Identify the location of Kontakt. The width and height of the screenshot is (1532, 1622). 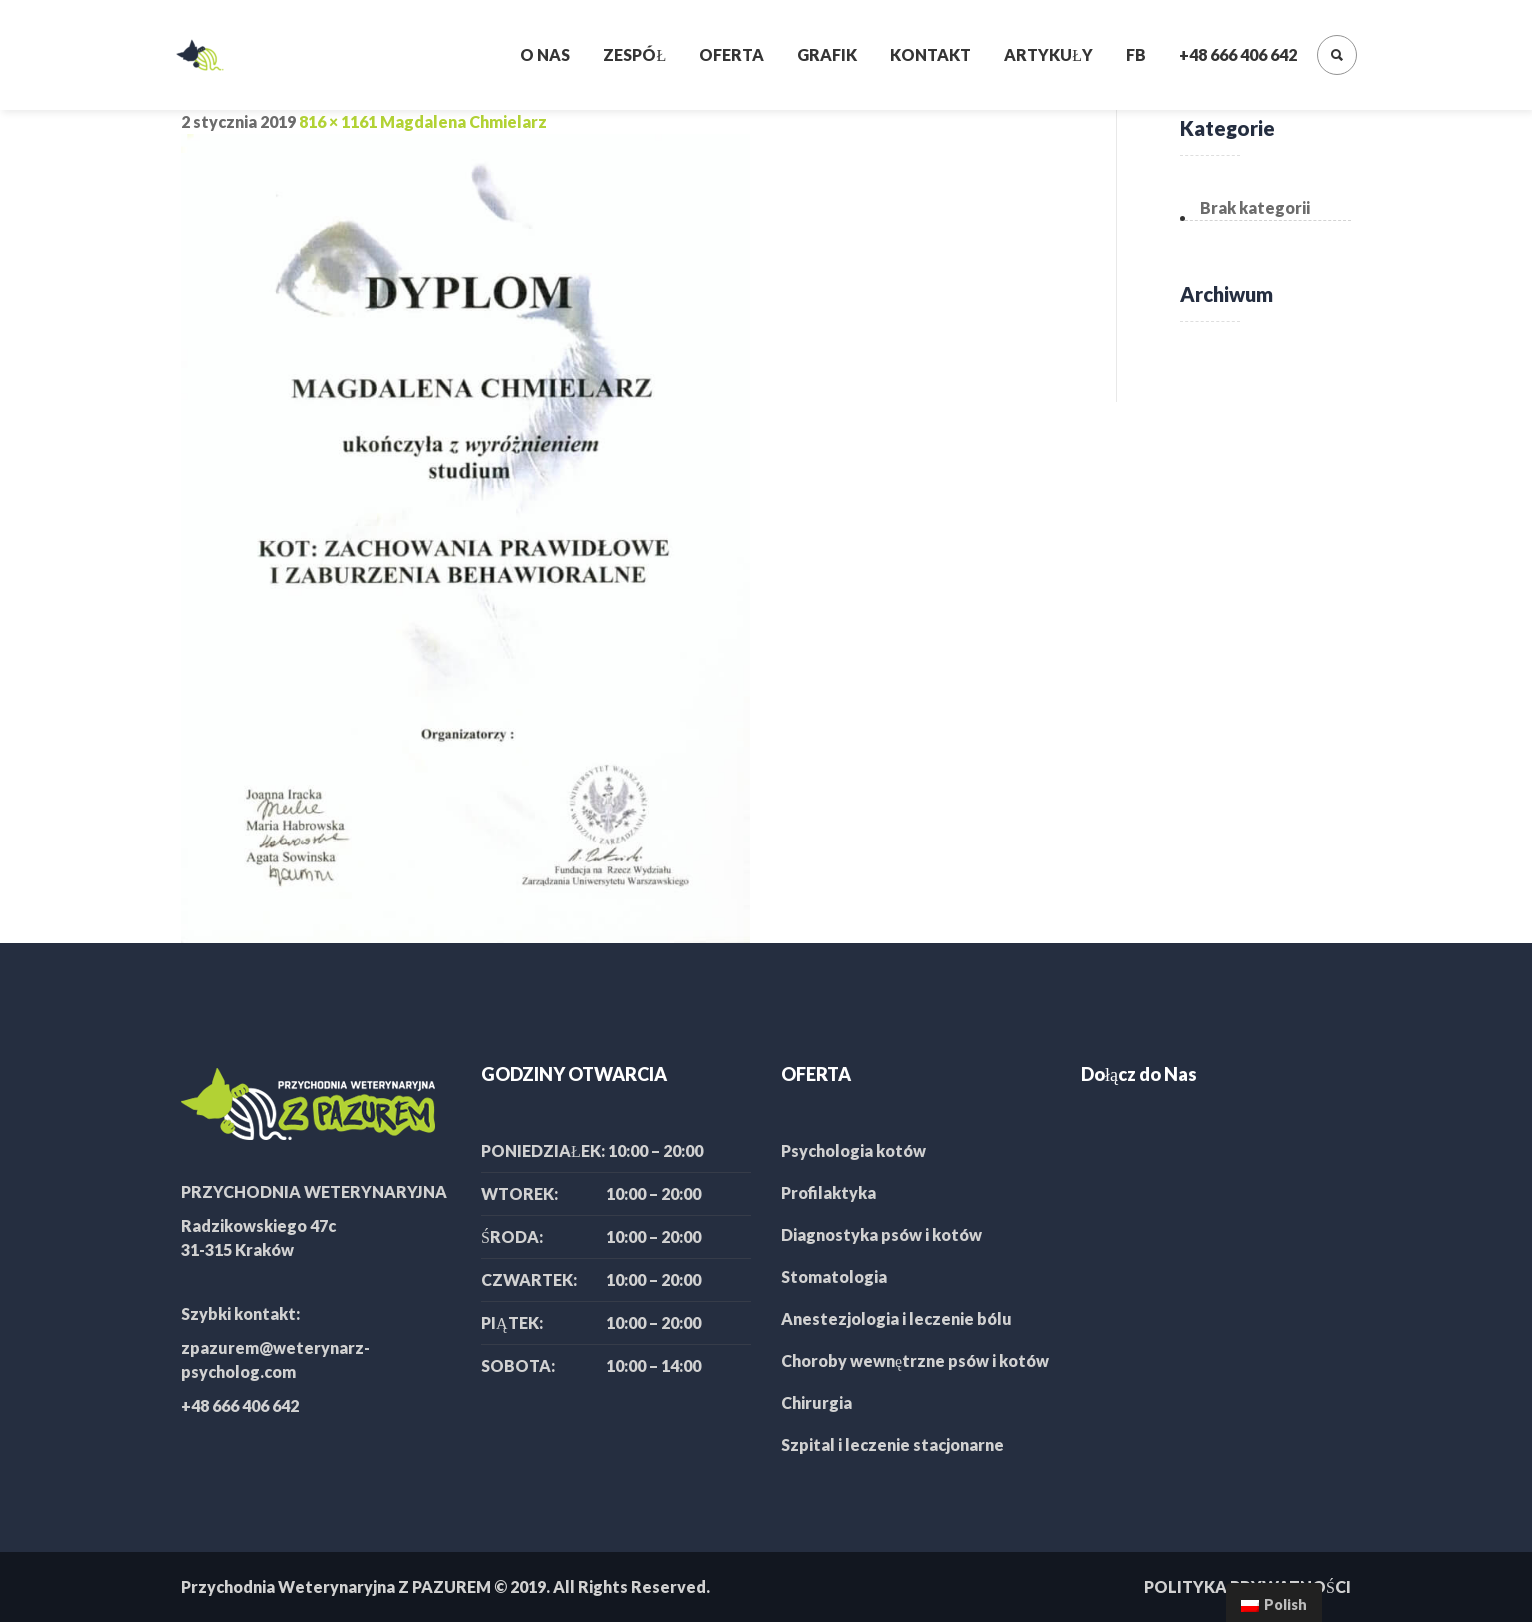
(930, 54).